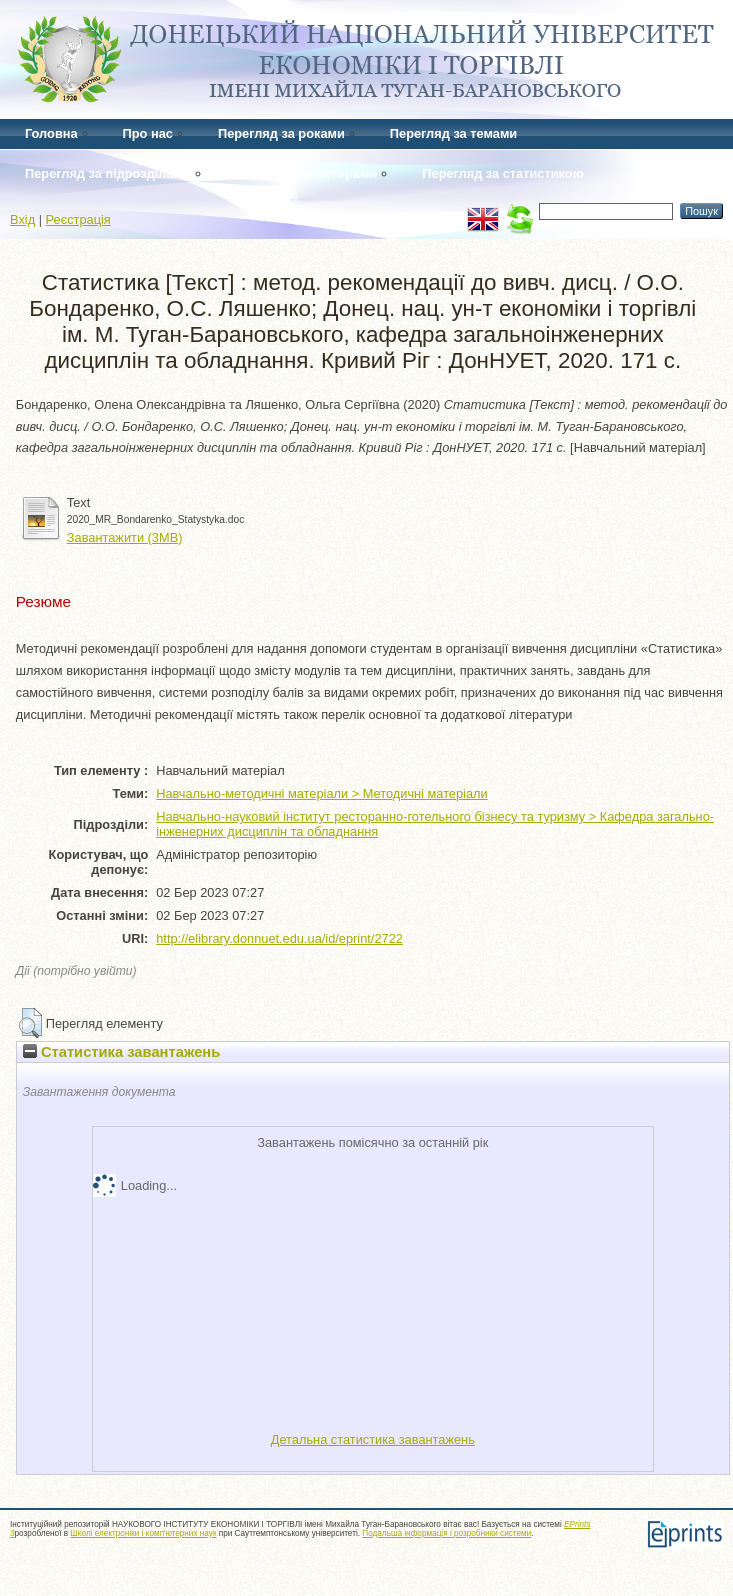 This screenshot has width=733, height=1596. What do you see at coordinates (148, 133) in the screenshot?
I see `Про нас` at bounding box center [148, 133].